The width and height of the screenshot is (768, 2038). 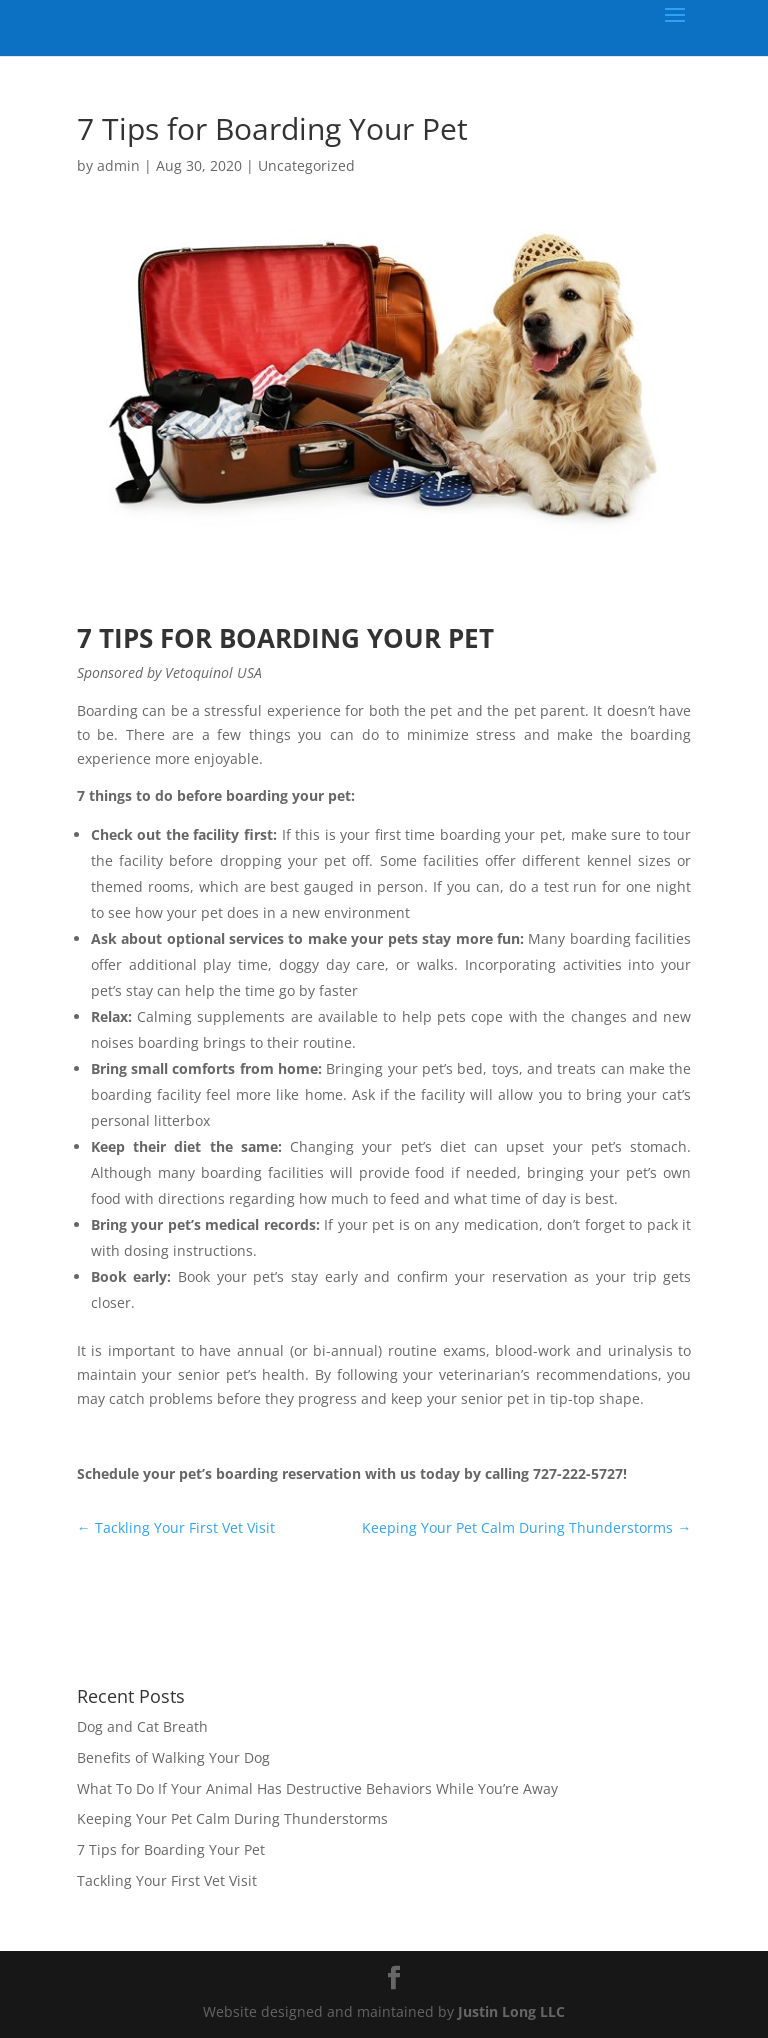 What do you see at coordinates (167, 1880) in the screenshot?
I see `Tackling Your First Vet Visit` at bounding box center [167, 1880].